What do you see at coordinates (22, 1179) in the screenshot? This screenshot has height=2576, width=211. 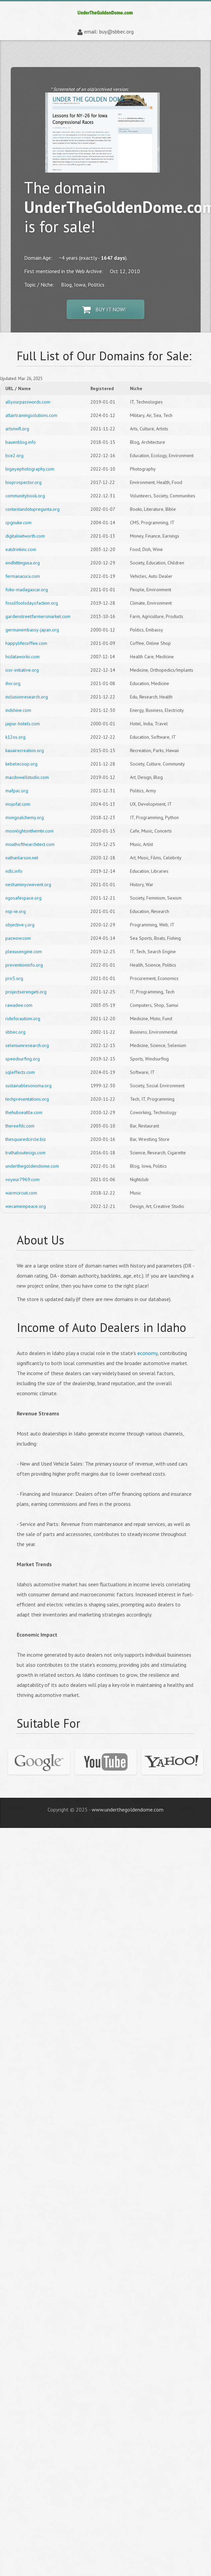 I see `voyeur7969.com` at bounding box center [22, 1179].